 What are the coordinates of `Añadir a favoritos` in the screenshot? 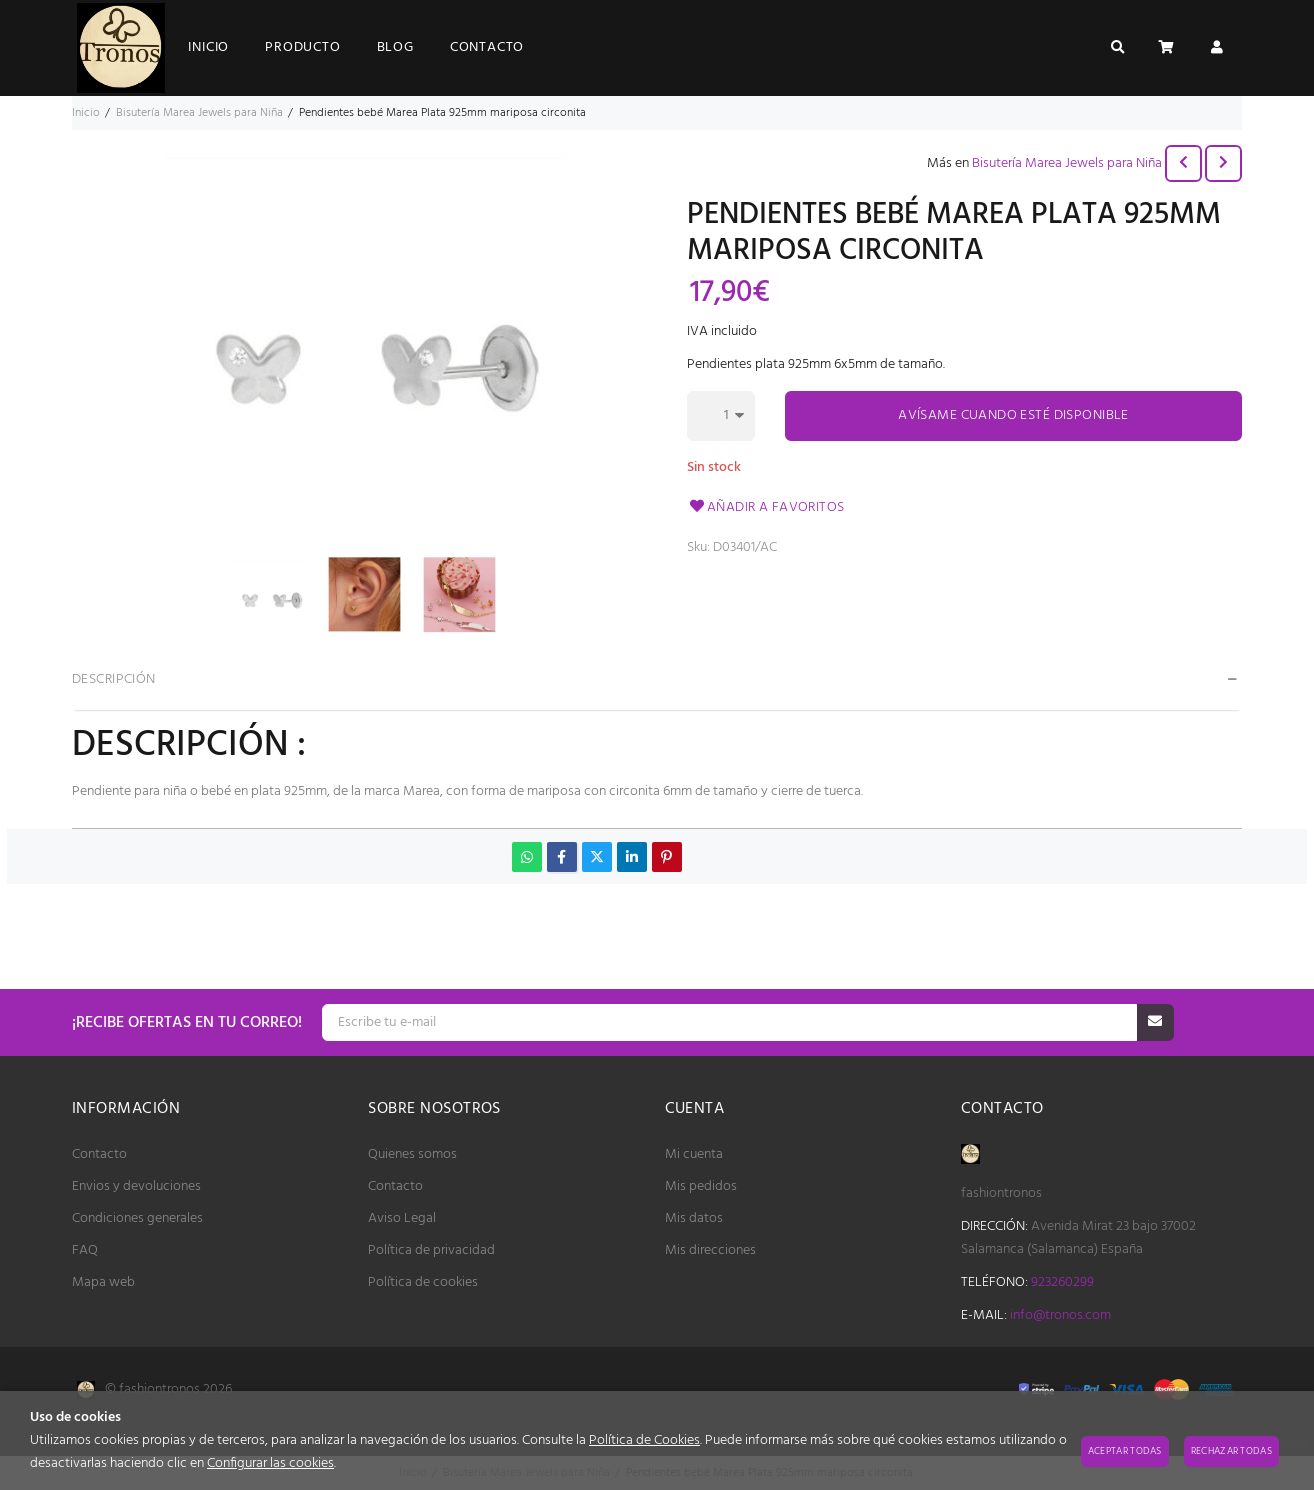 It's located at (766, 507).